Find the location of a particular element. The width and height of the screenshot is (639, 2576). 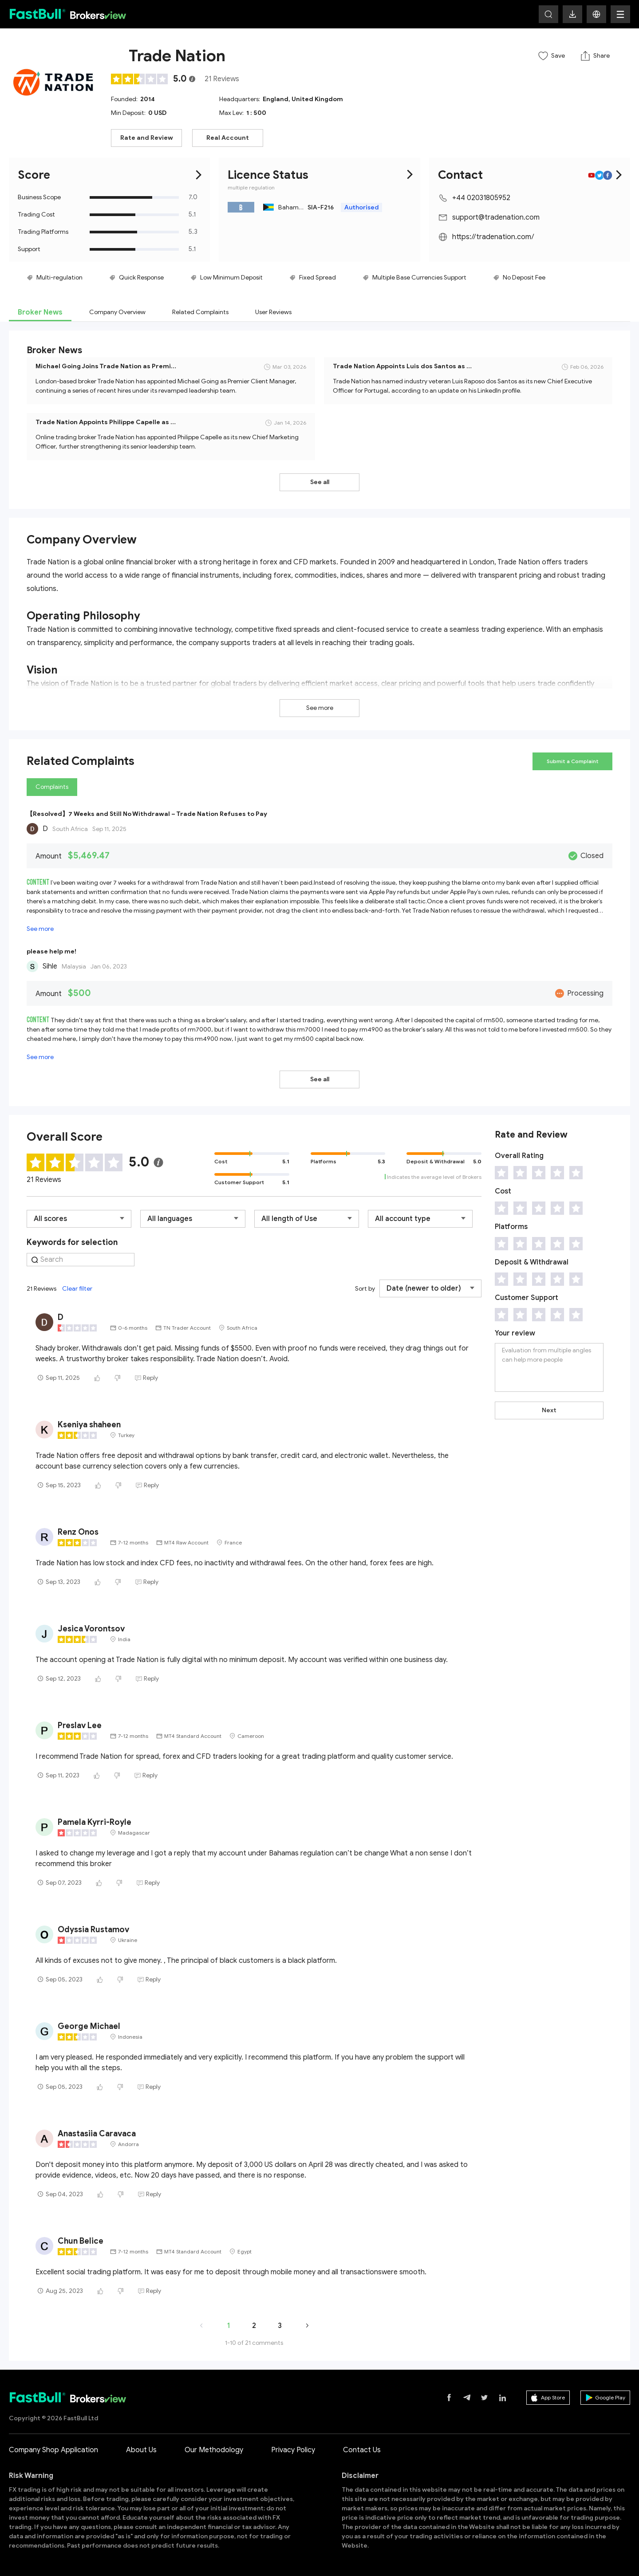

About Us is located at coordinates (141, 2450).